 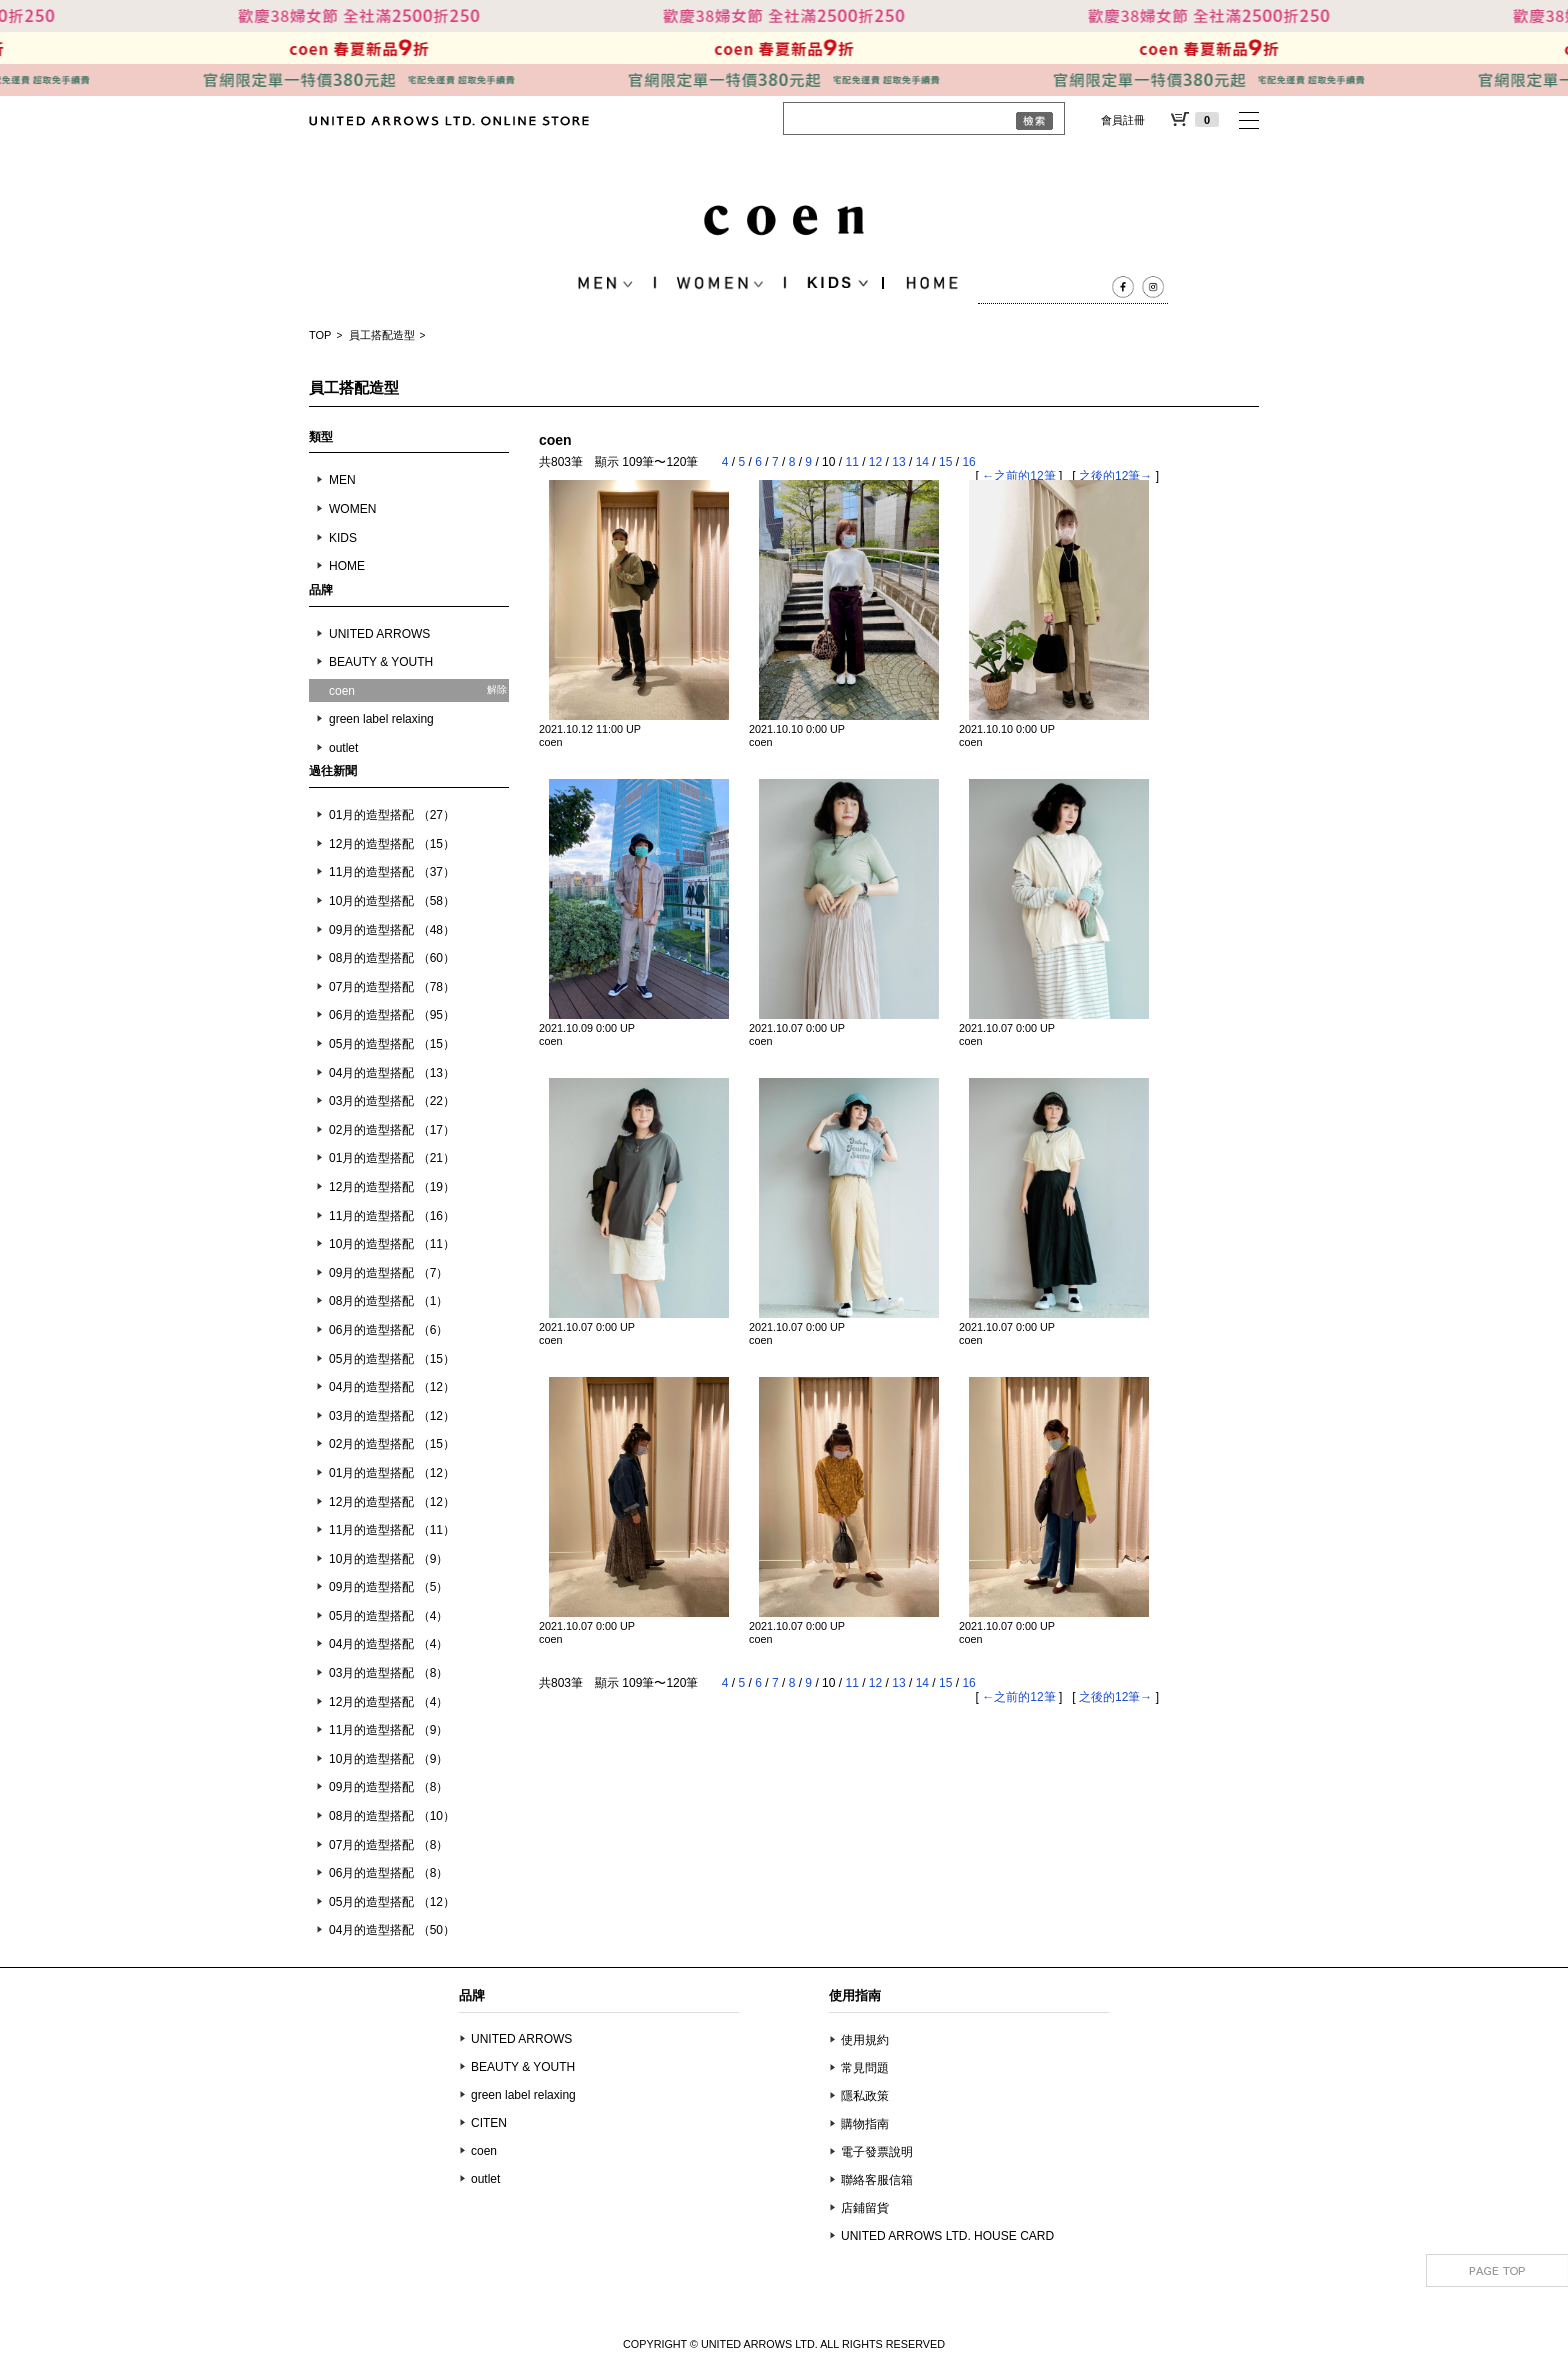 What do you see at coordinates (388, 1587) in the screenshot?
I see `09月的造型搭配 （5）` at bounding box center [388, 1587].